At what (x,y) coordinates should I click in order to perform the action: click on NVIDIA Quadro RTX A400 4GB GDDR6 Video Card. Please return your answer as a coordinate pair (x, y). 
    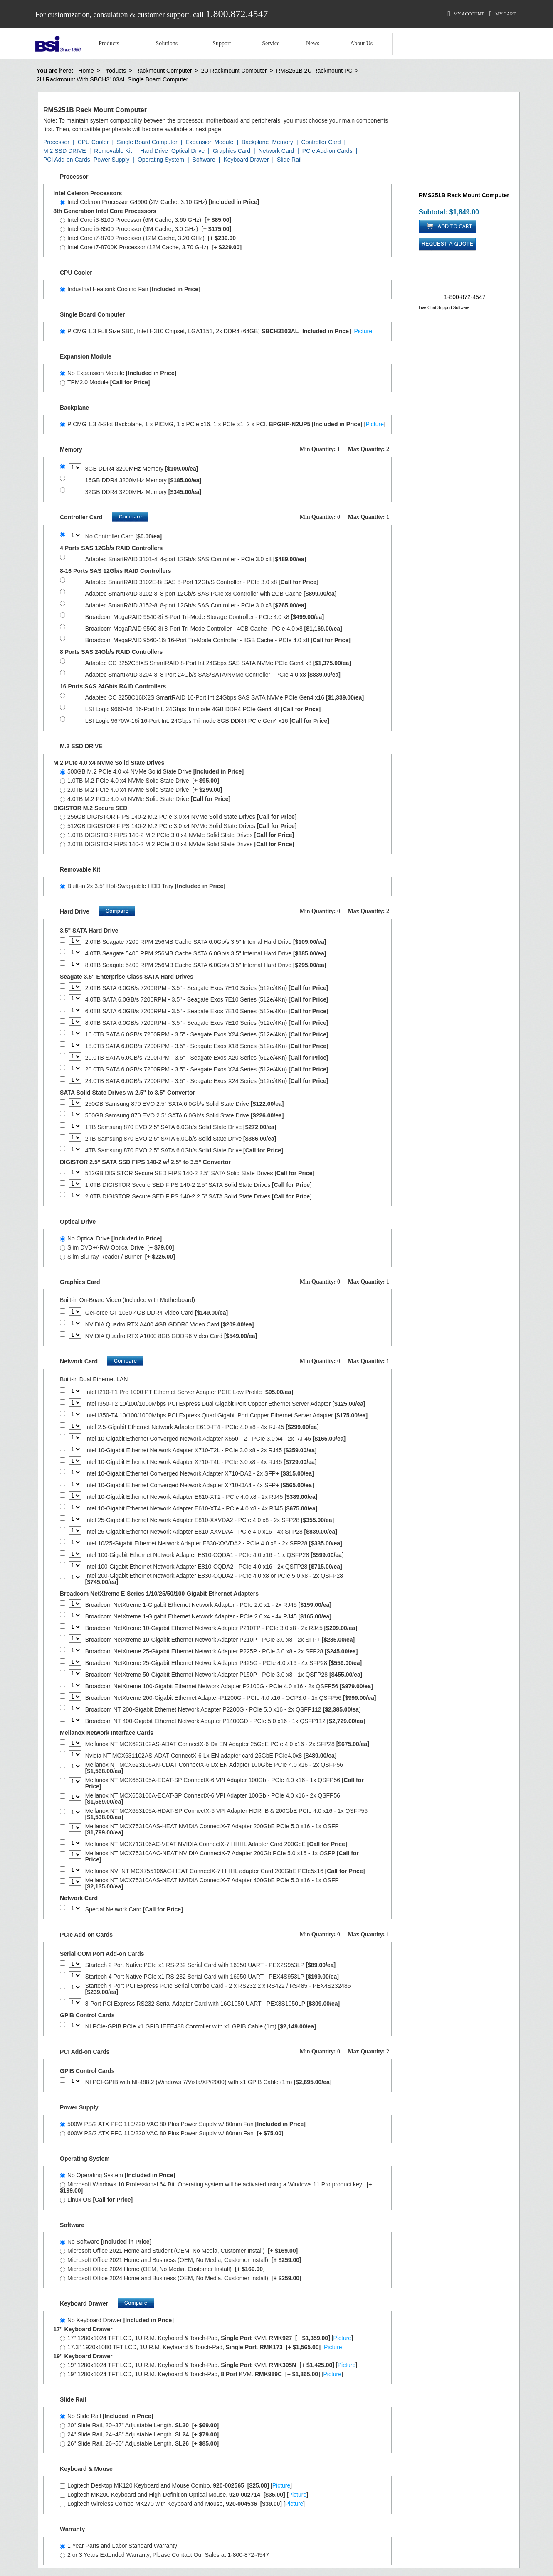
    Looking at the image, I should click on (169, 1324).